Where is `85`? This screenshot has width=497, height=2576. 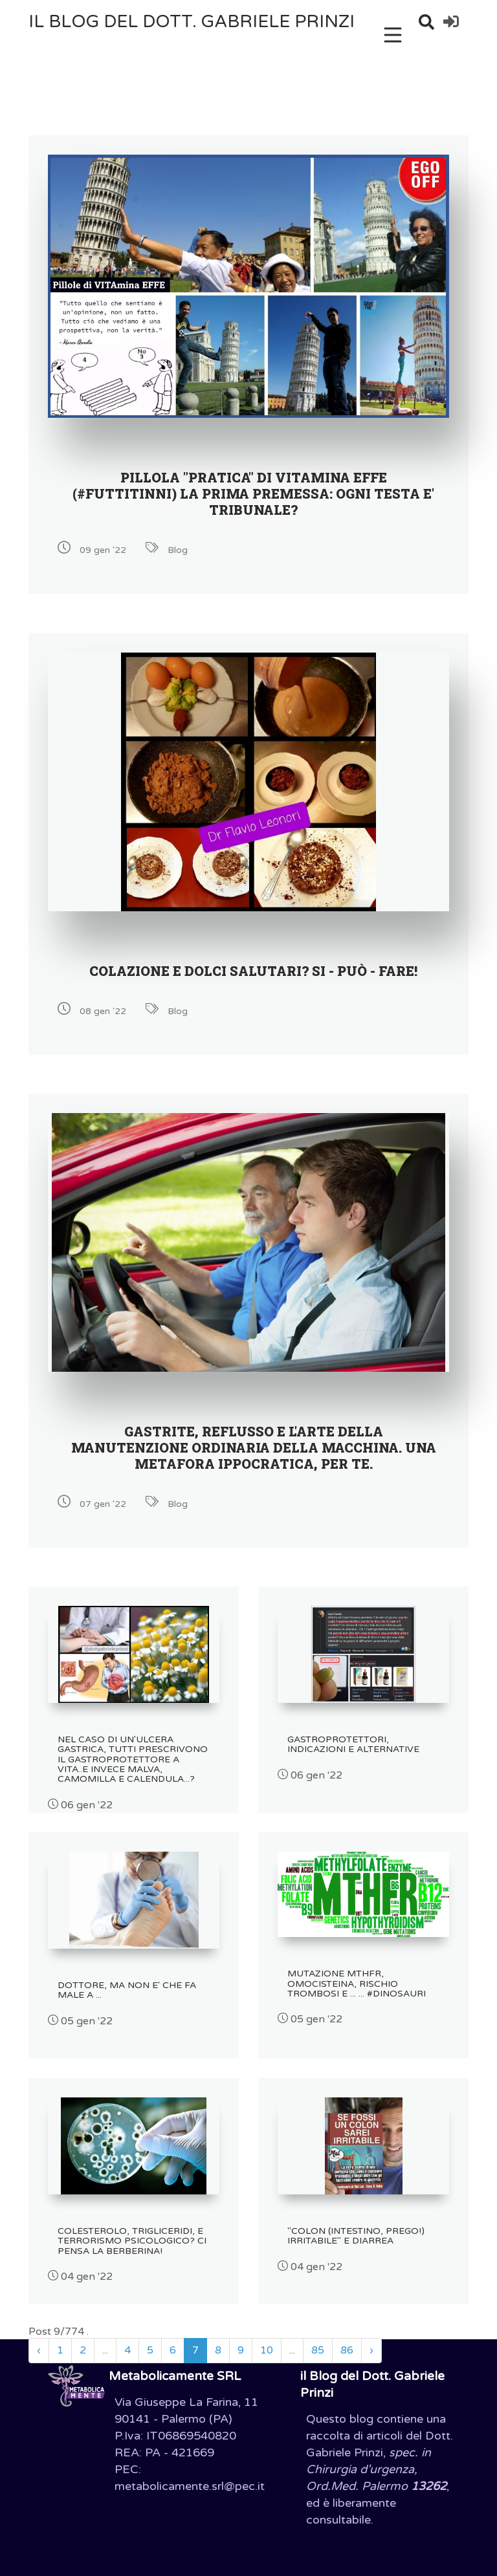 85 is located at coordinates (317, 2350).